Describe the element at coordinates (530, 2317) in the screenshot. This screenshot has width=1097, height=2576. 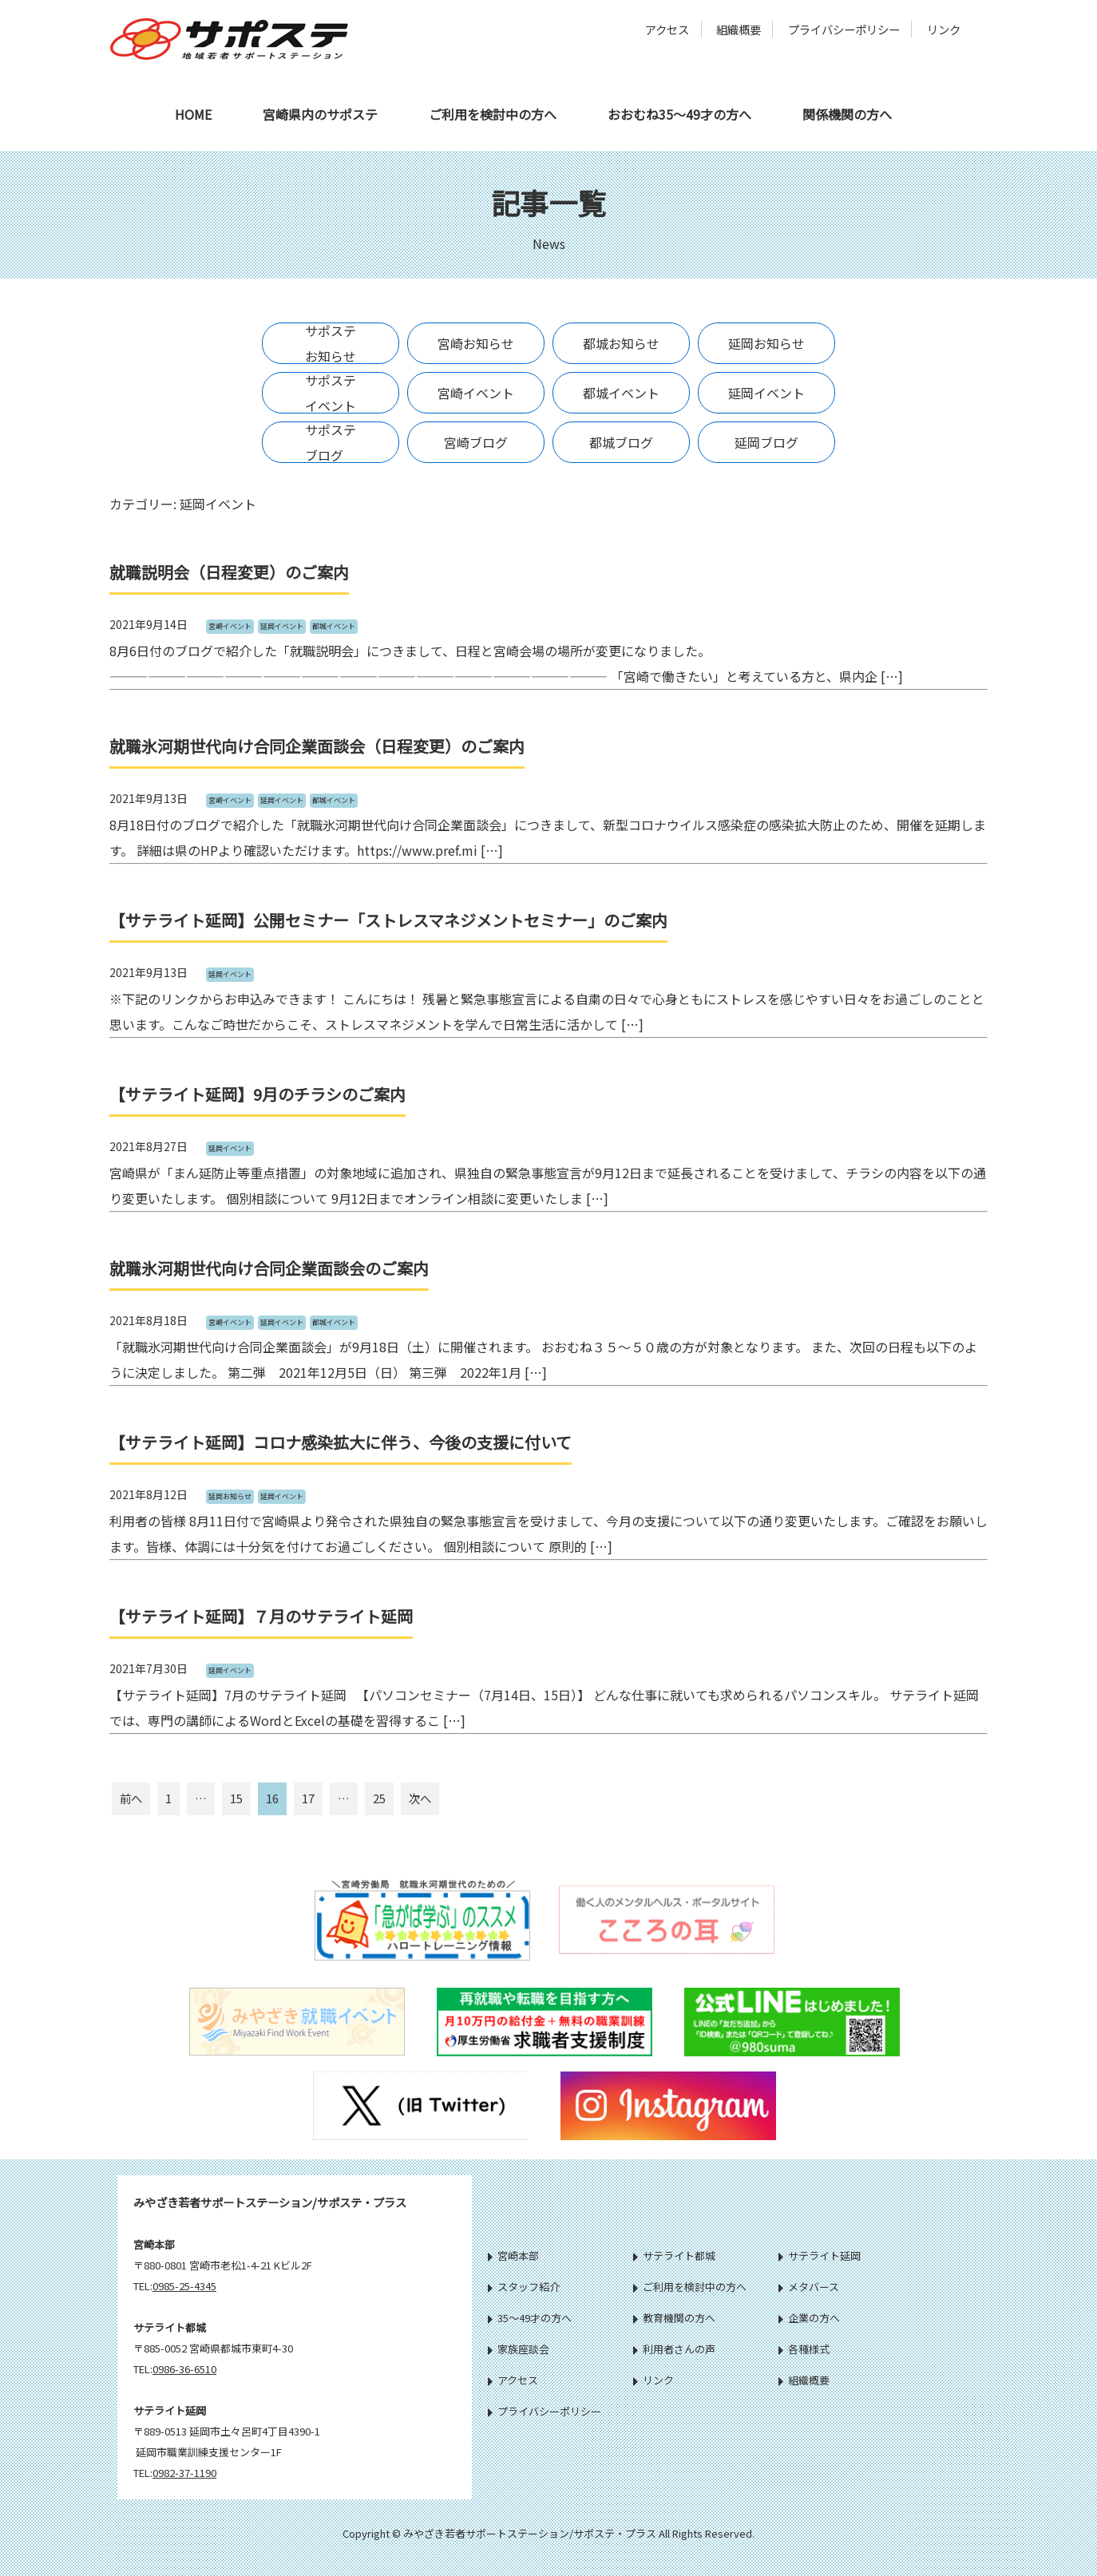
I see `35～49才の方へ` at that location.